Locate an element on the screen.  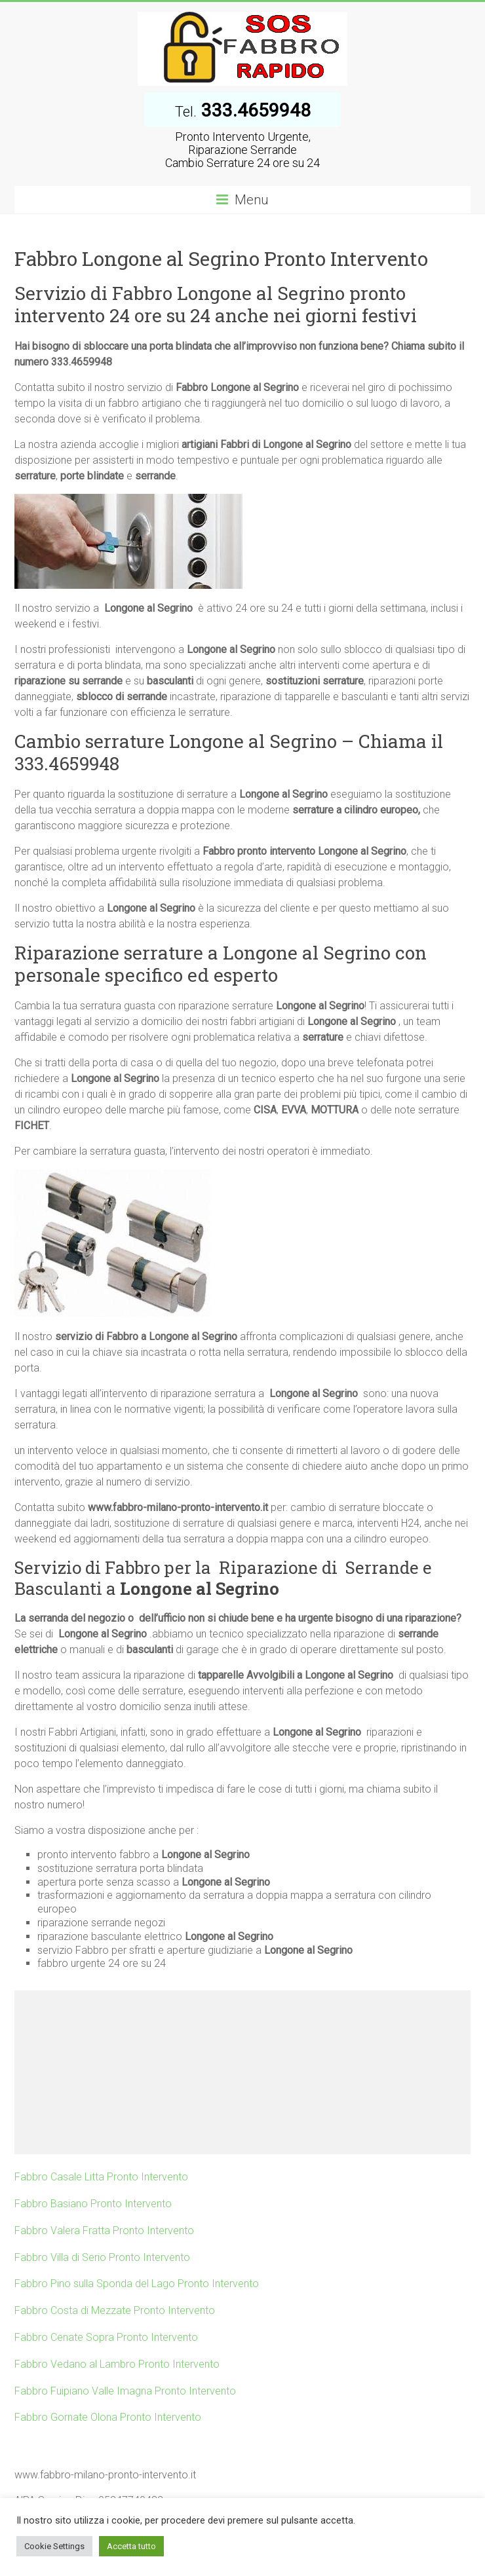
Fabbro Vedano al Lambro Pronto Intervento is located at coordinates (117, 2364).